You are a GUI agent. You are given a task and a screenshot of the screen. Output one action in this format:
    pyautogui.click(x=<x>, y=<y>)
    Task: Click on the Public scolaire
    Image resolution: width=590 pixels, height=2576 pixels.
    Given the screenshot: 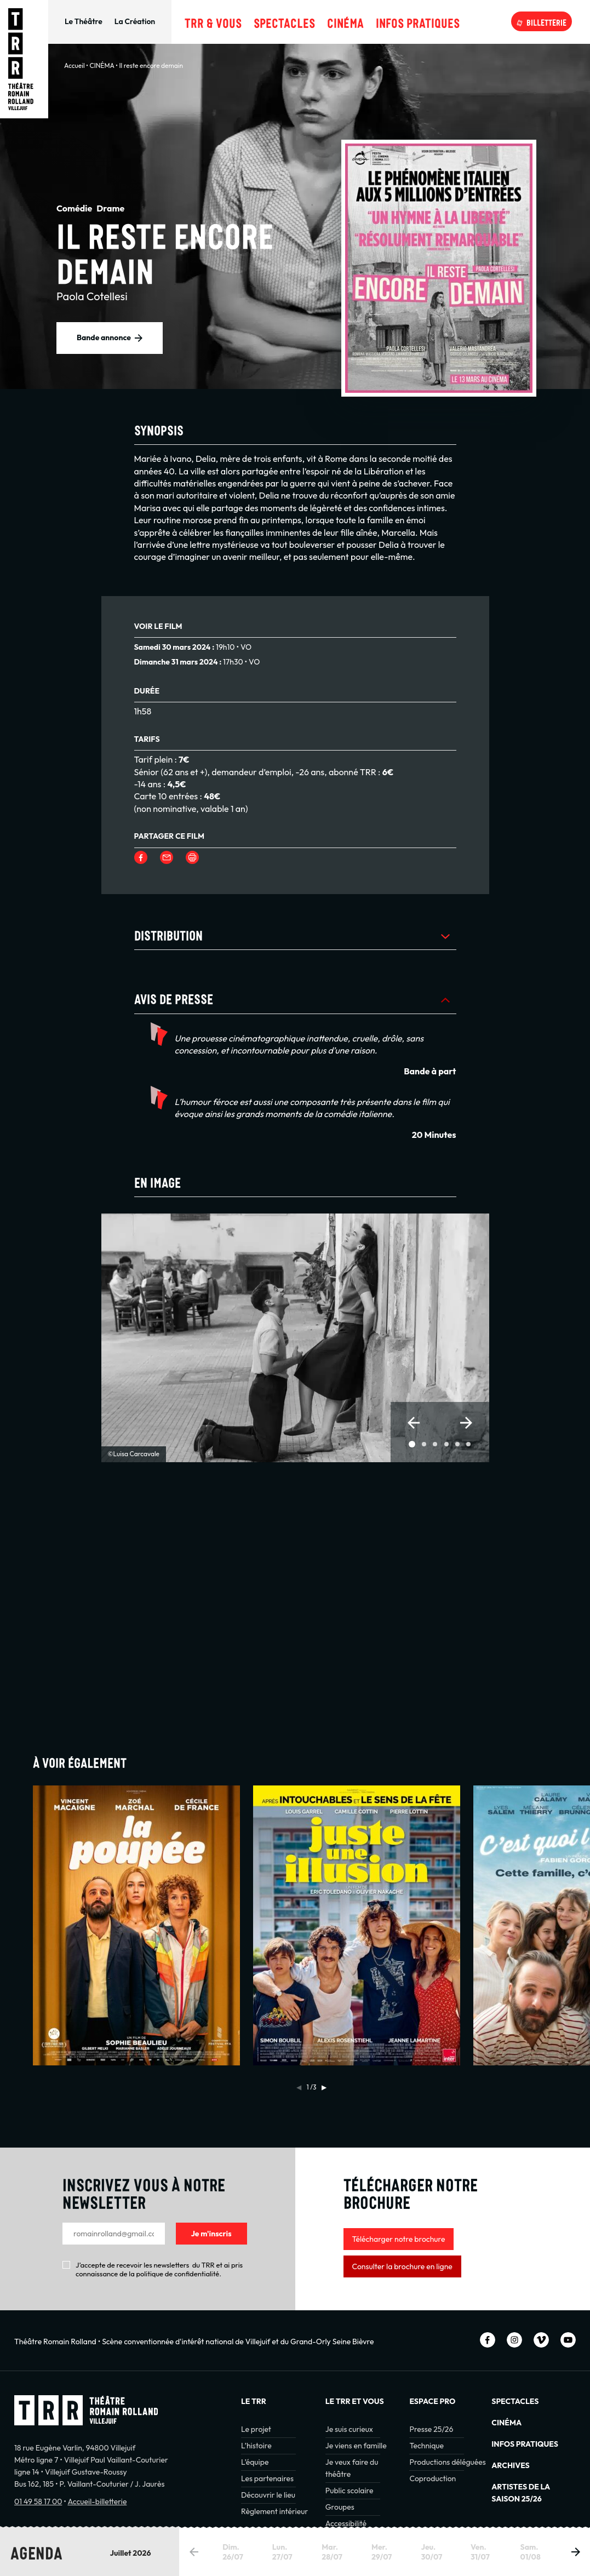 What is the action you would take?
    pyautogui.click(x=349, y=2490)
    